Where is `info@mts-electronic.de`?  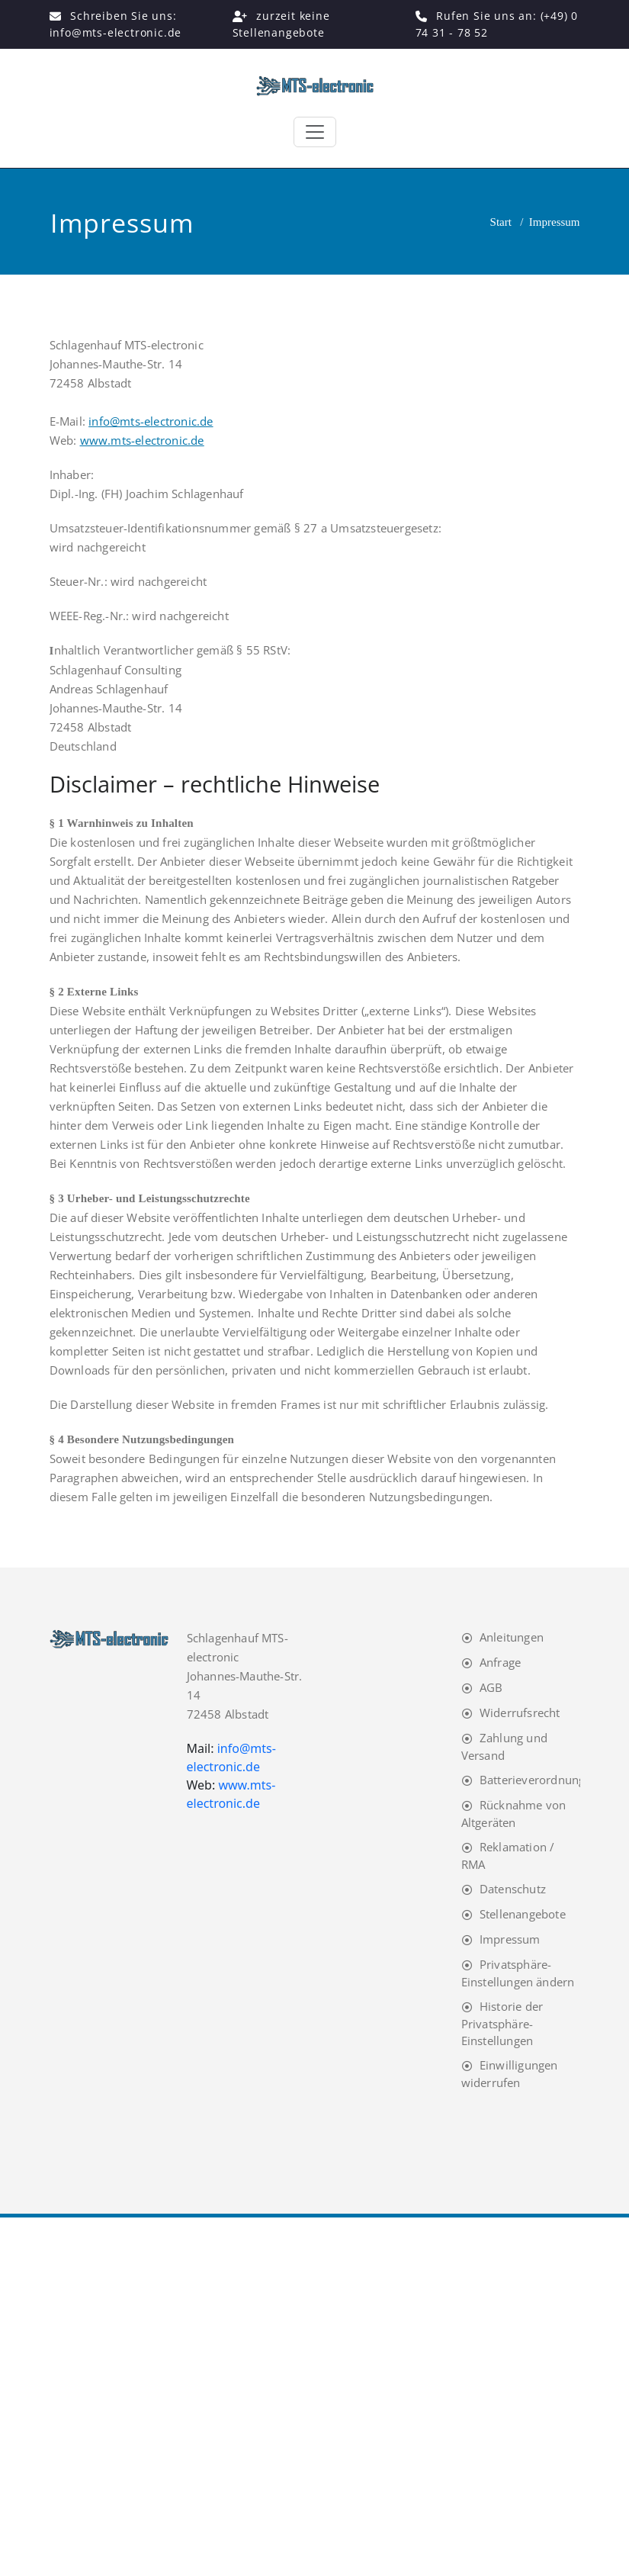
info@mts-electronic.de is located at coordinates (150, 421).